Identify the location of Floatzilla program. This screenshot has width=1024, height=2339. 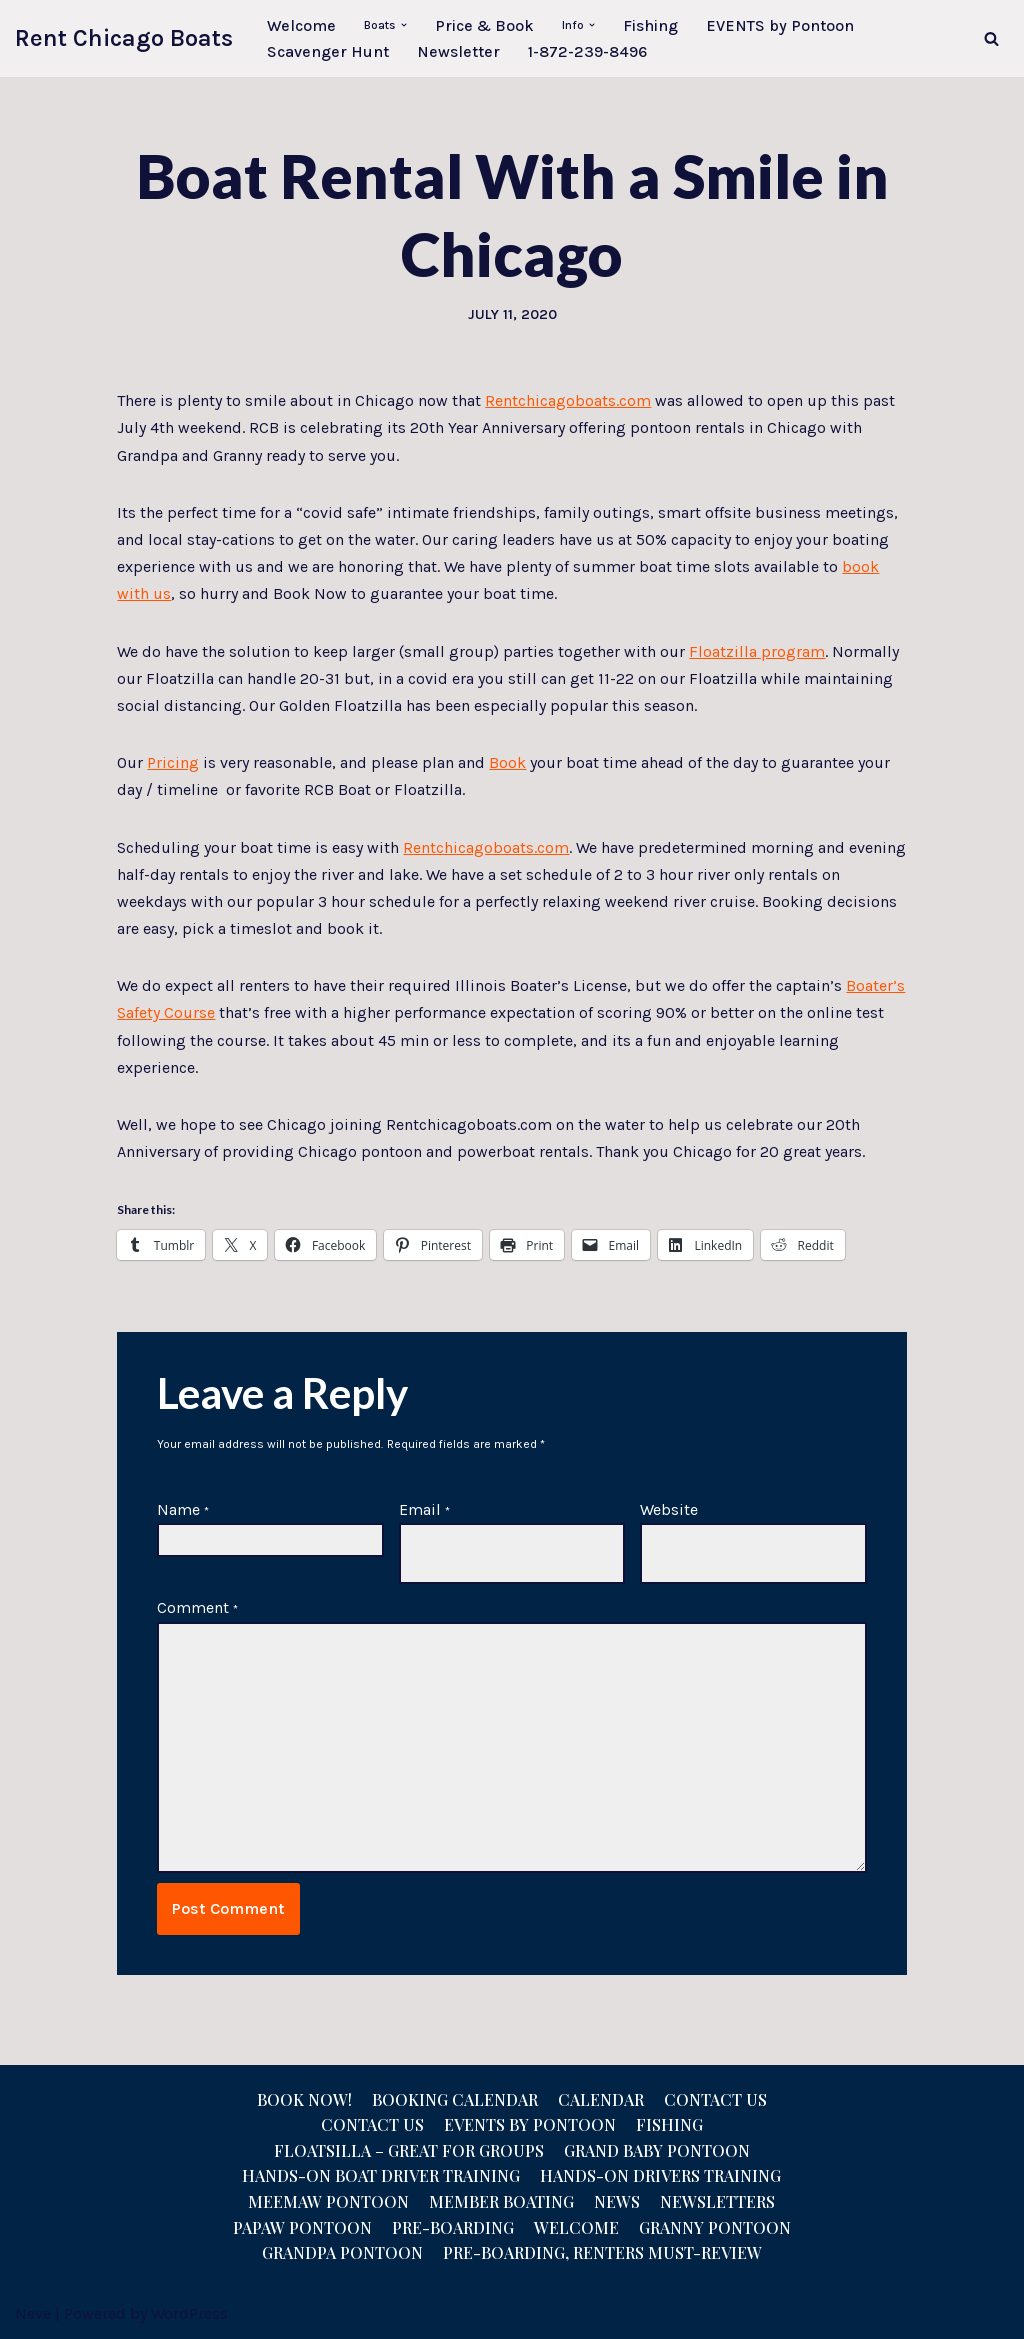
(757, 651).